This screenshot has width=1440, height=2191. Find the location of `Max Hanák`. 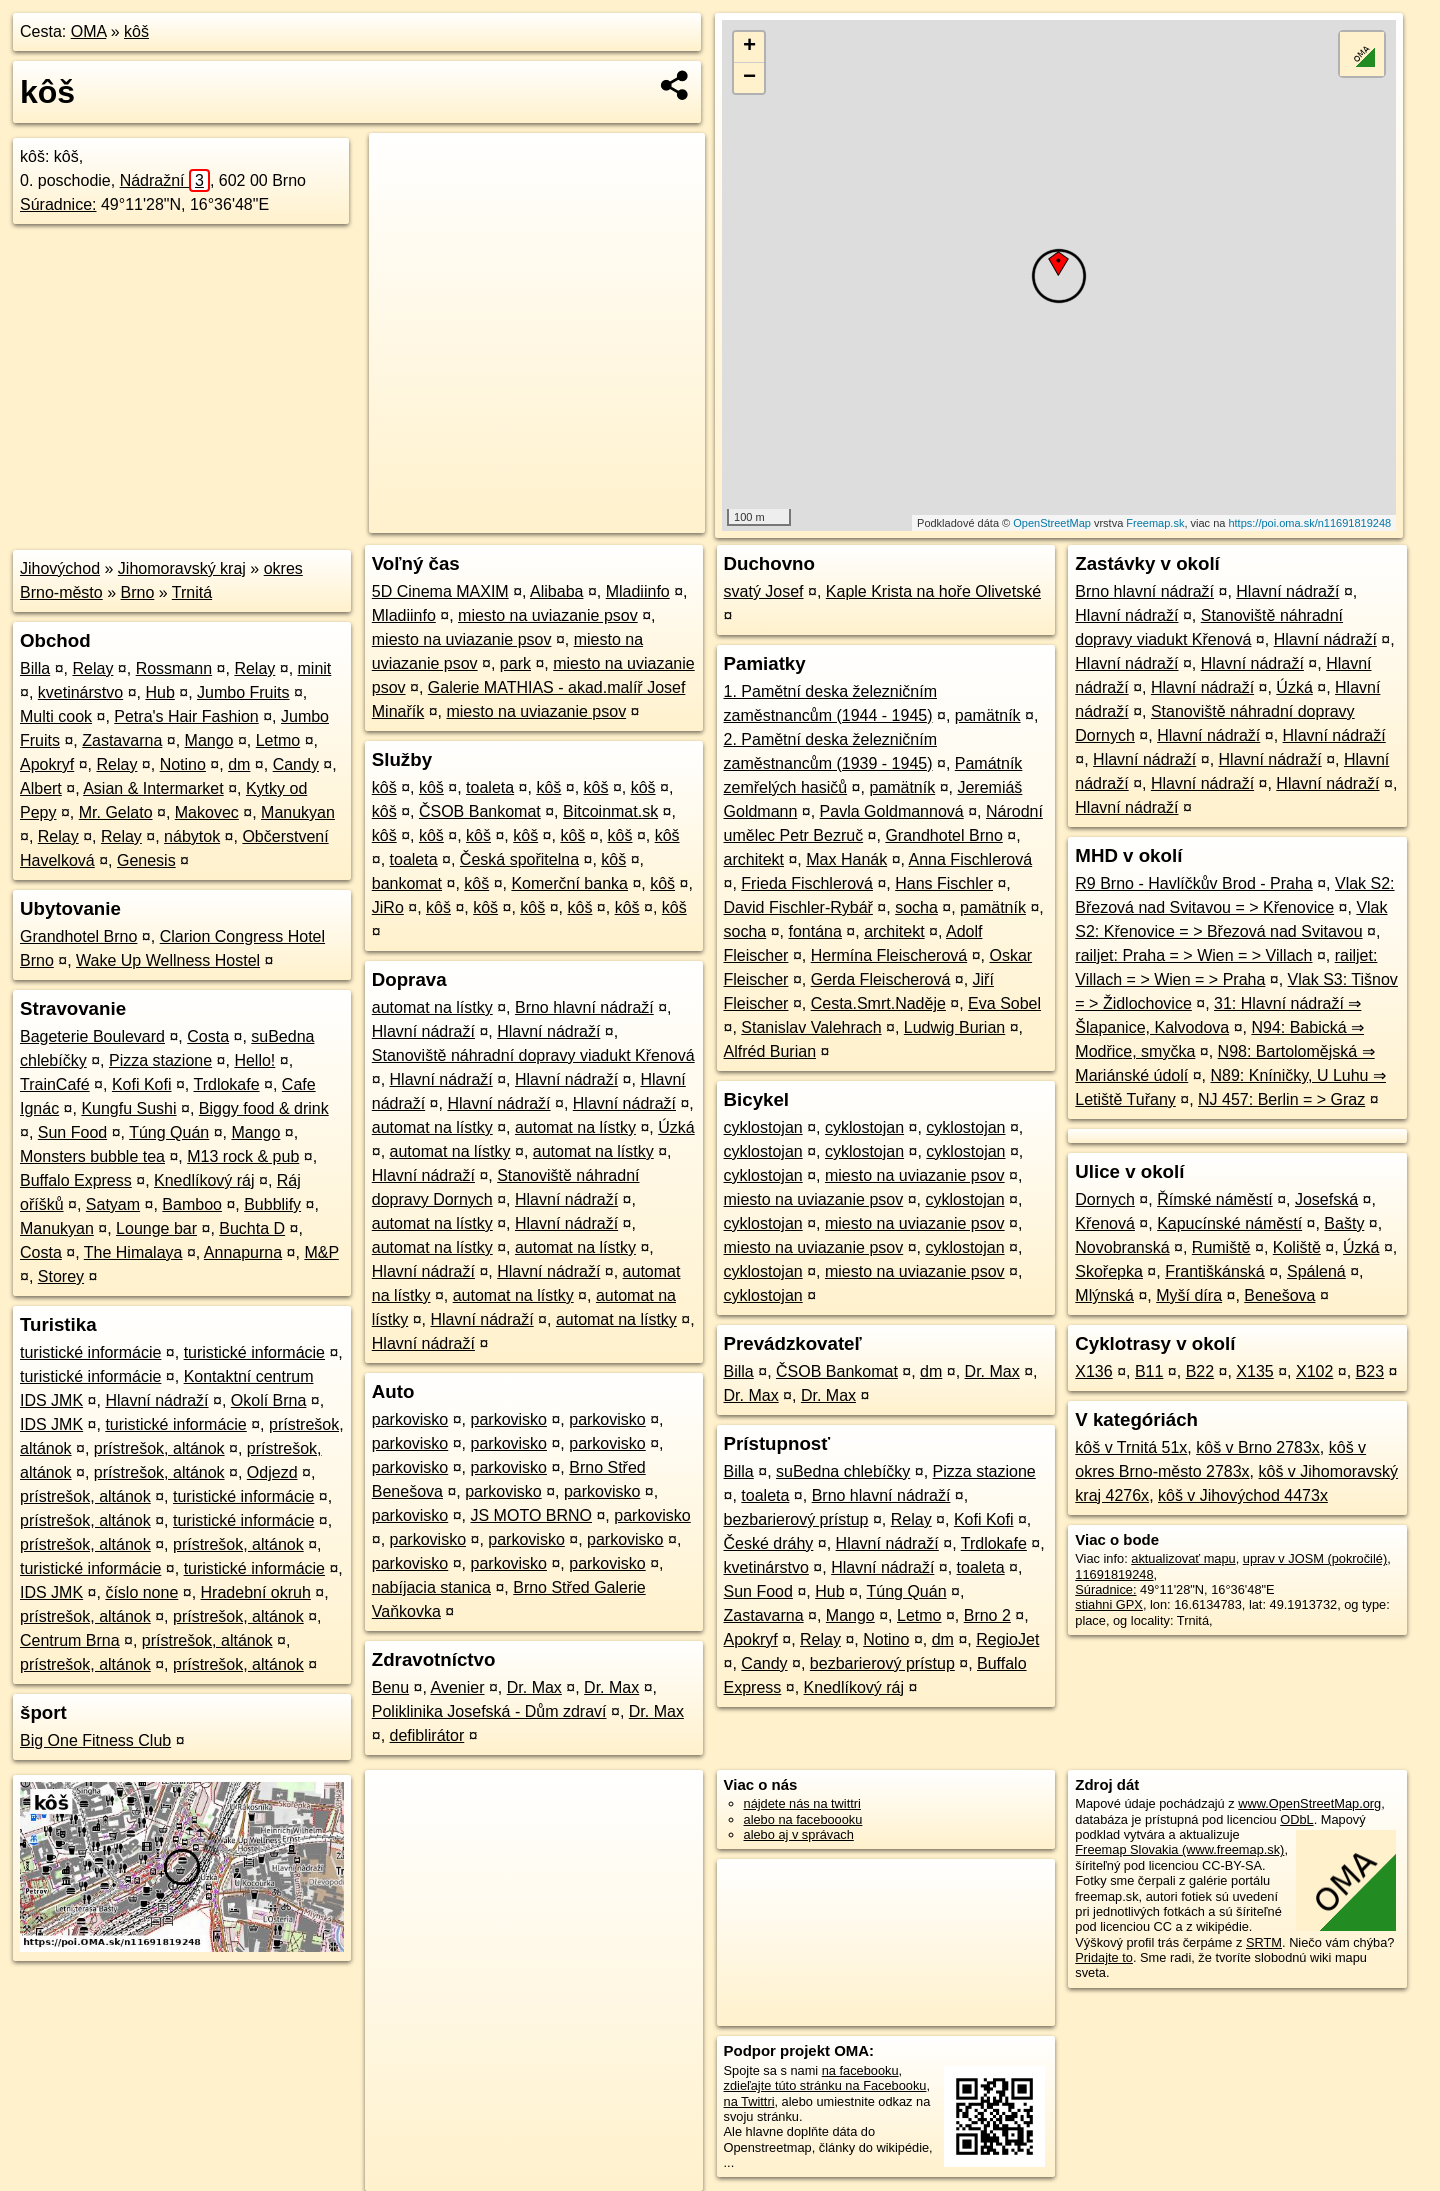

Max Hanák is located at coordinates (846, 859).